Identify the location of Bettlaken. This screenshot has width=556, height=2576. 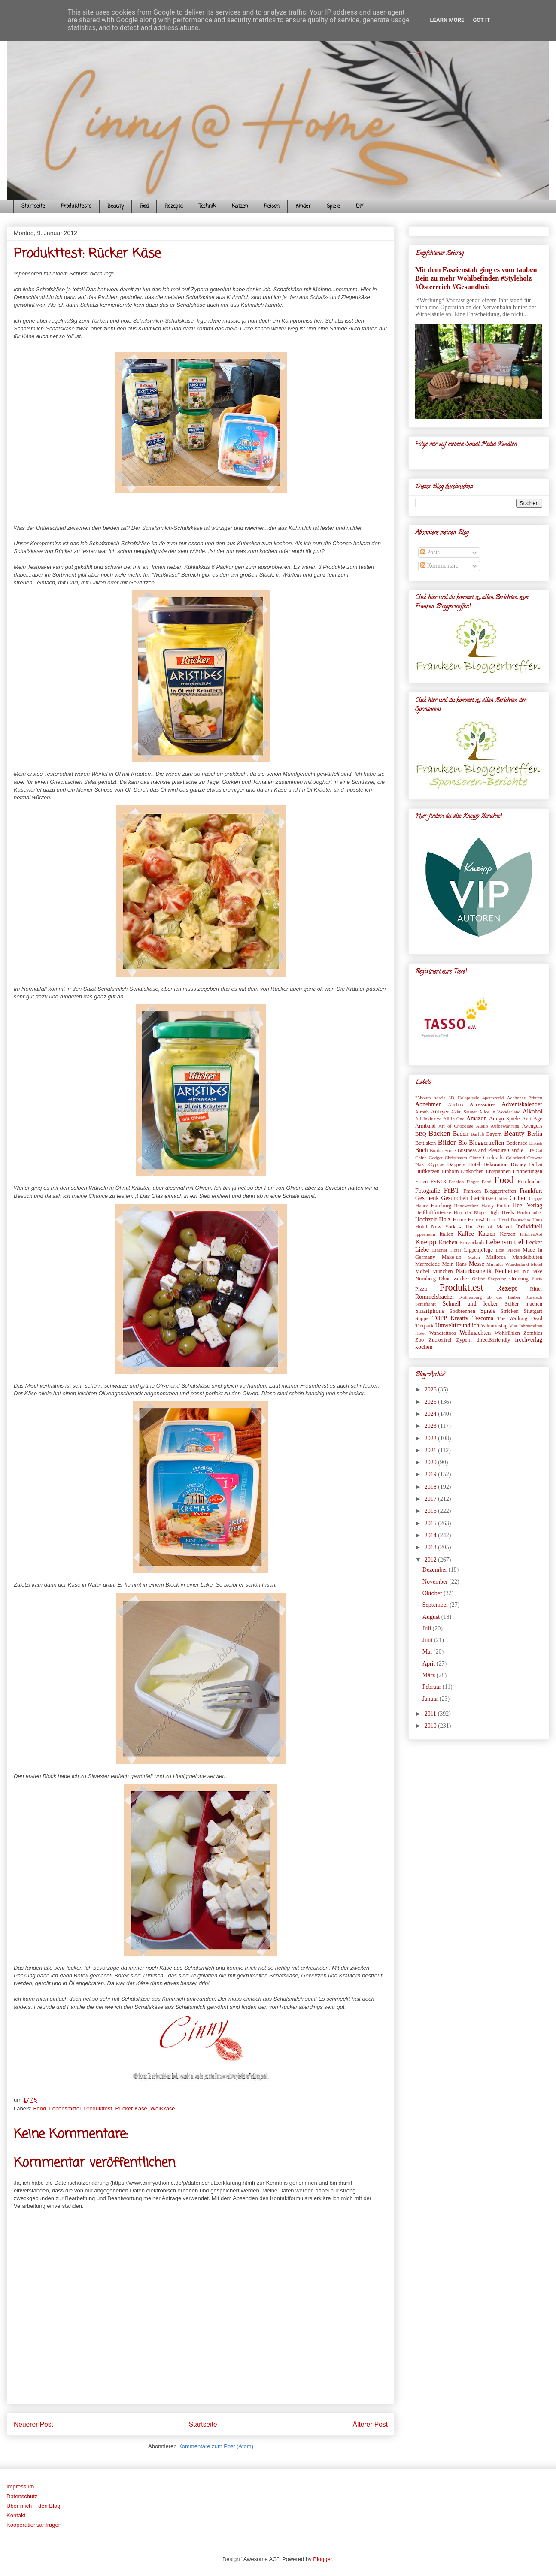
(425, 1143).